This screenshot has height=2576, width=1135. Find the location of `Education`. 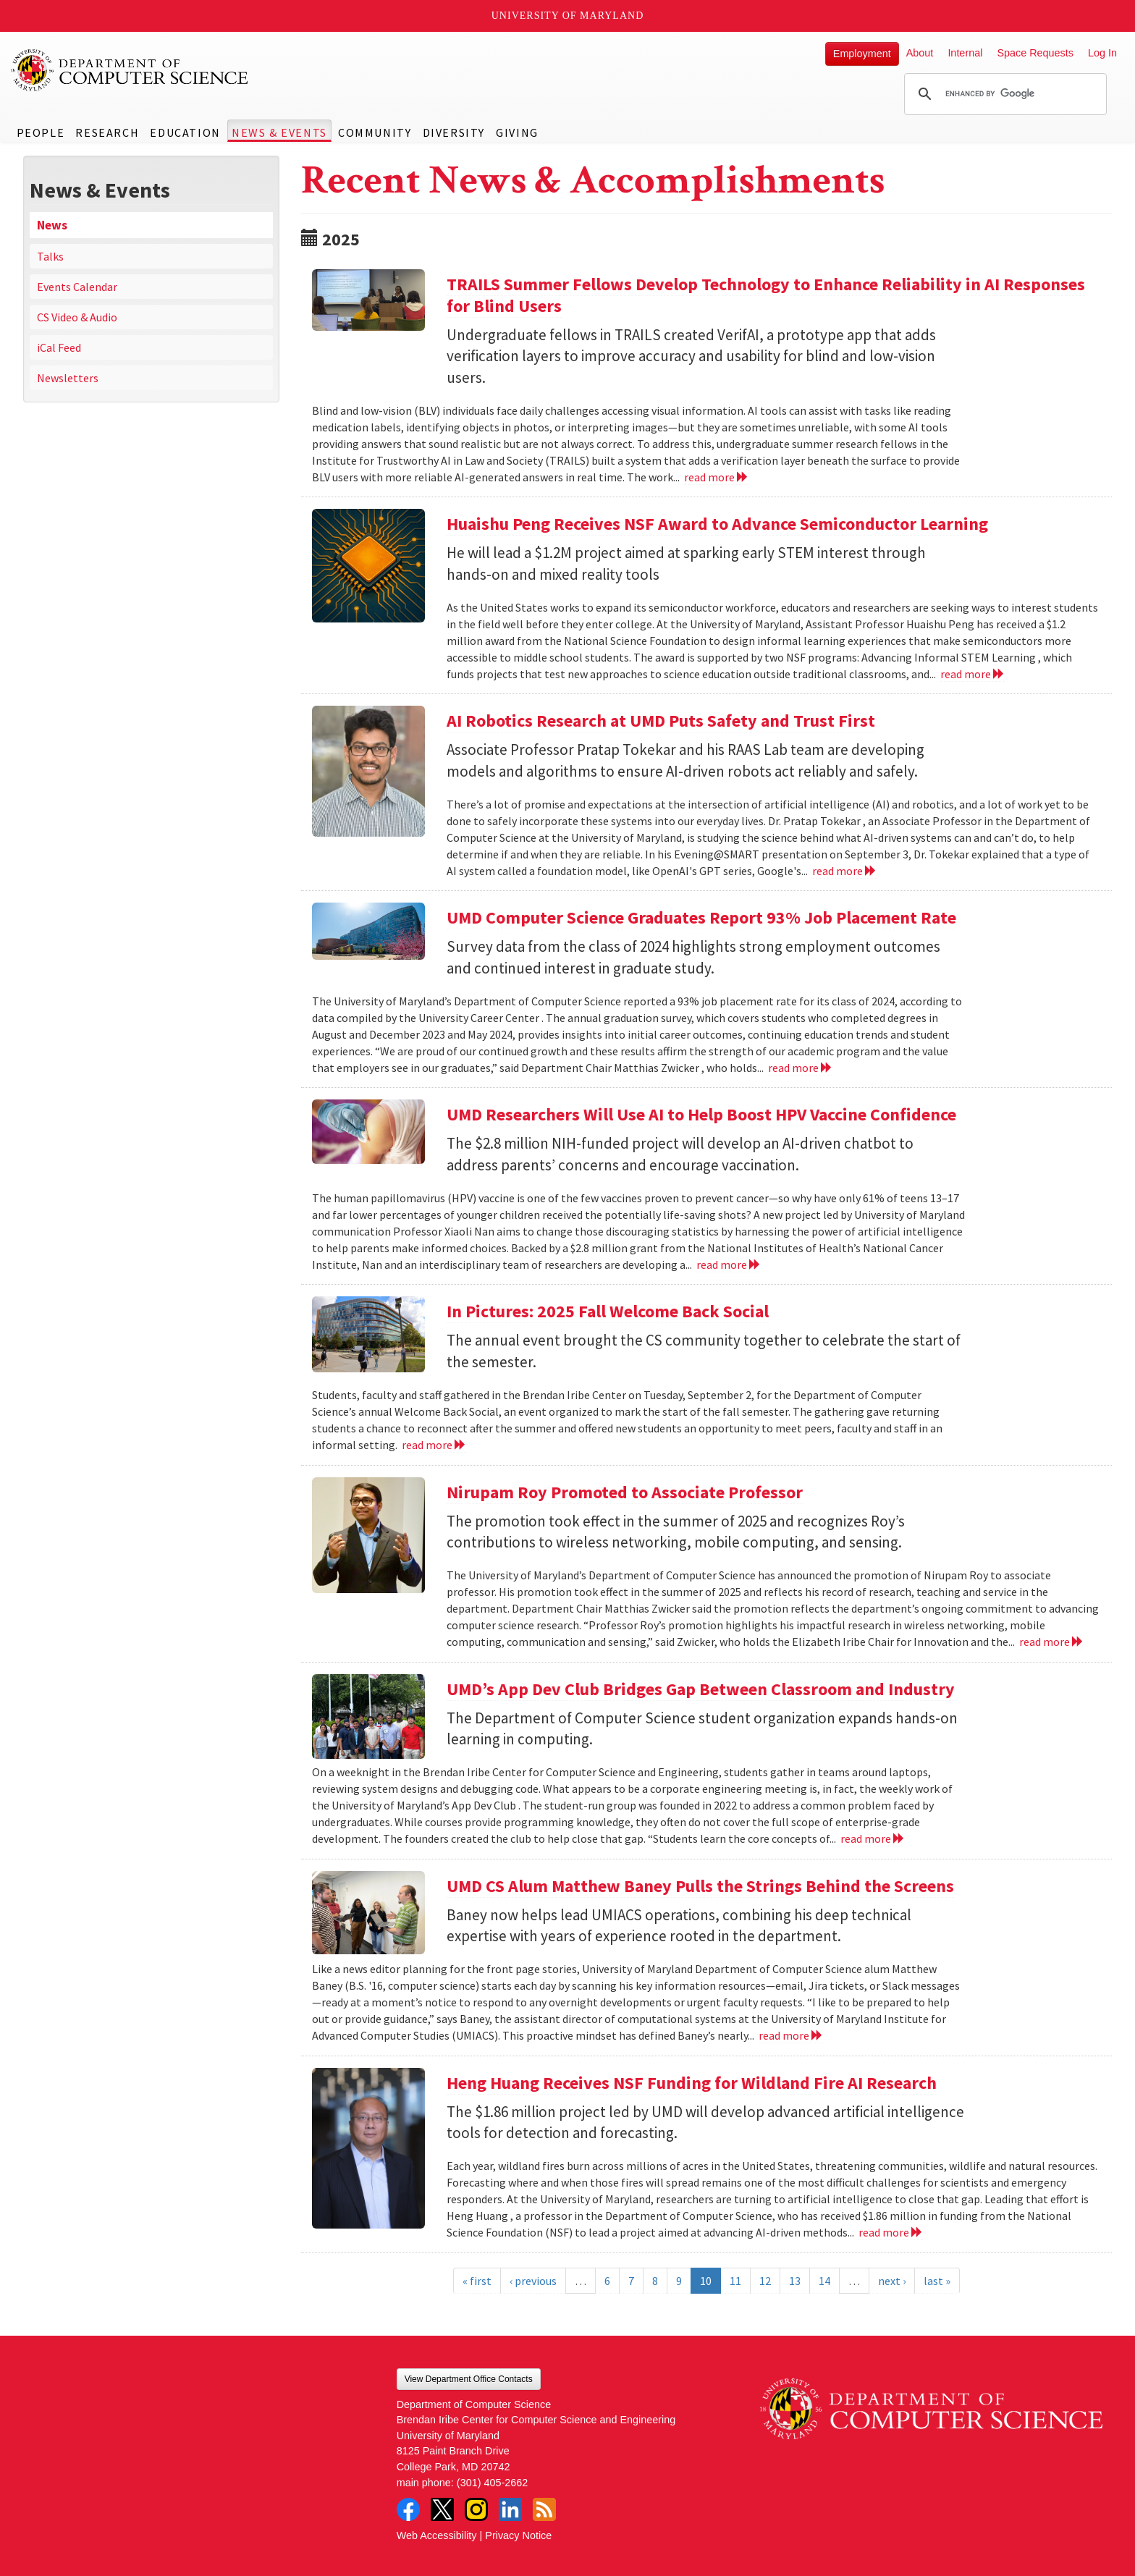

Education is located at coordinates (185, 132).